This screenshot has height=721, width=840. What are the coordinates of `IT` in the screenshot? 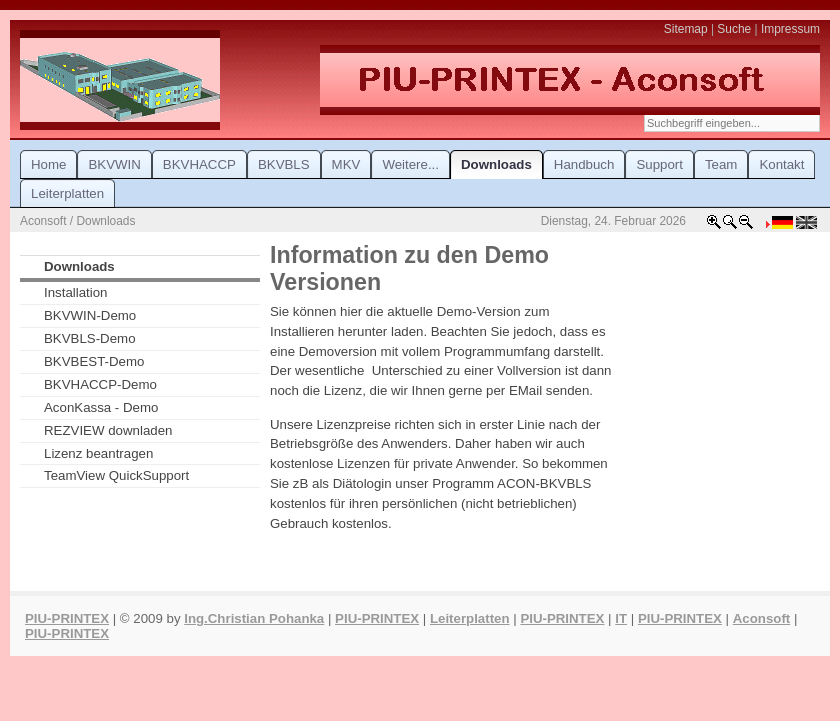 It's located at (621, 618).